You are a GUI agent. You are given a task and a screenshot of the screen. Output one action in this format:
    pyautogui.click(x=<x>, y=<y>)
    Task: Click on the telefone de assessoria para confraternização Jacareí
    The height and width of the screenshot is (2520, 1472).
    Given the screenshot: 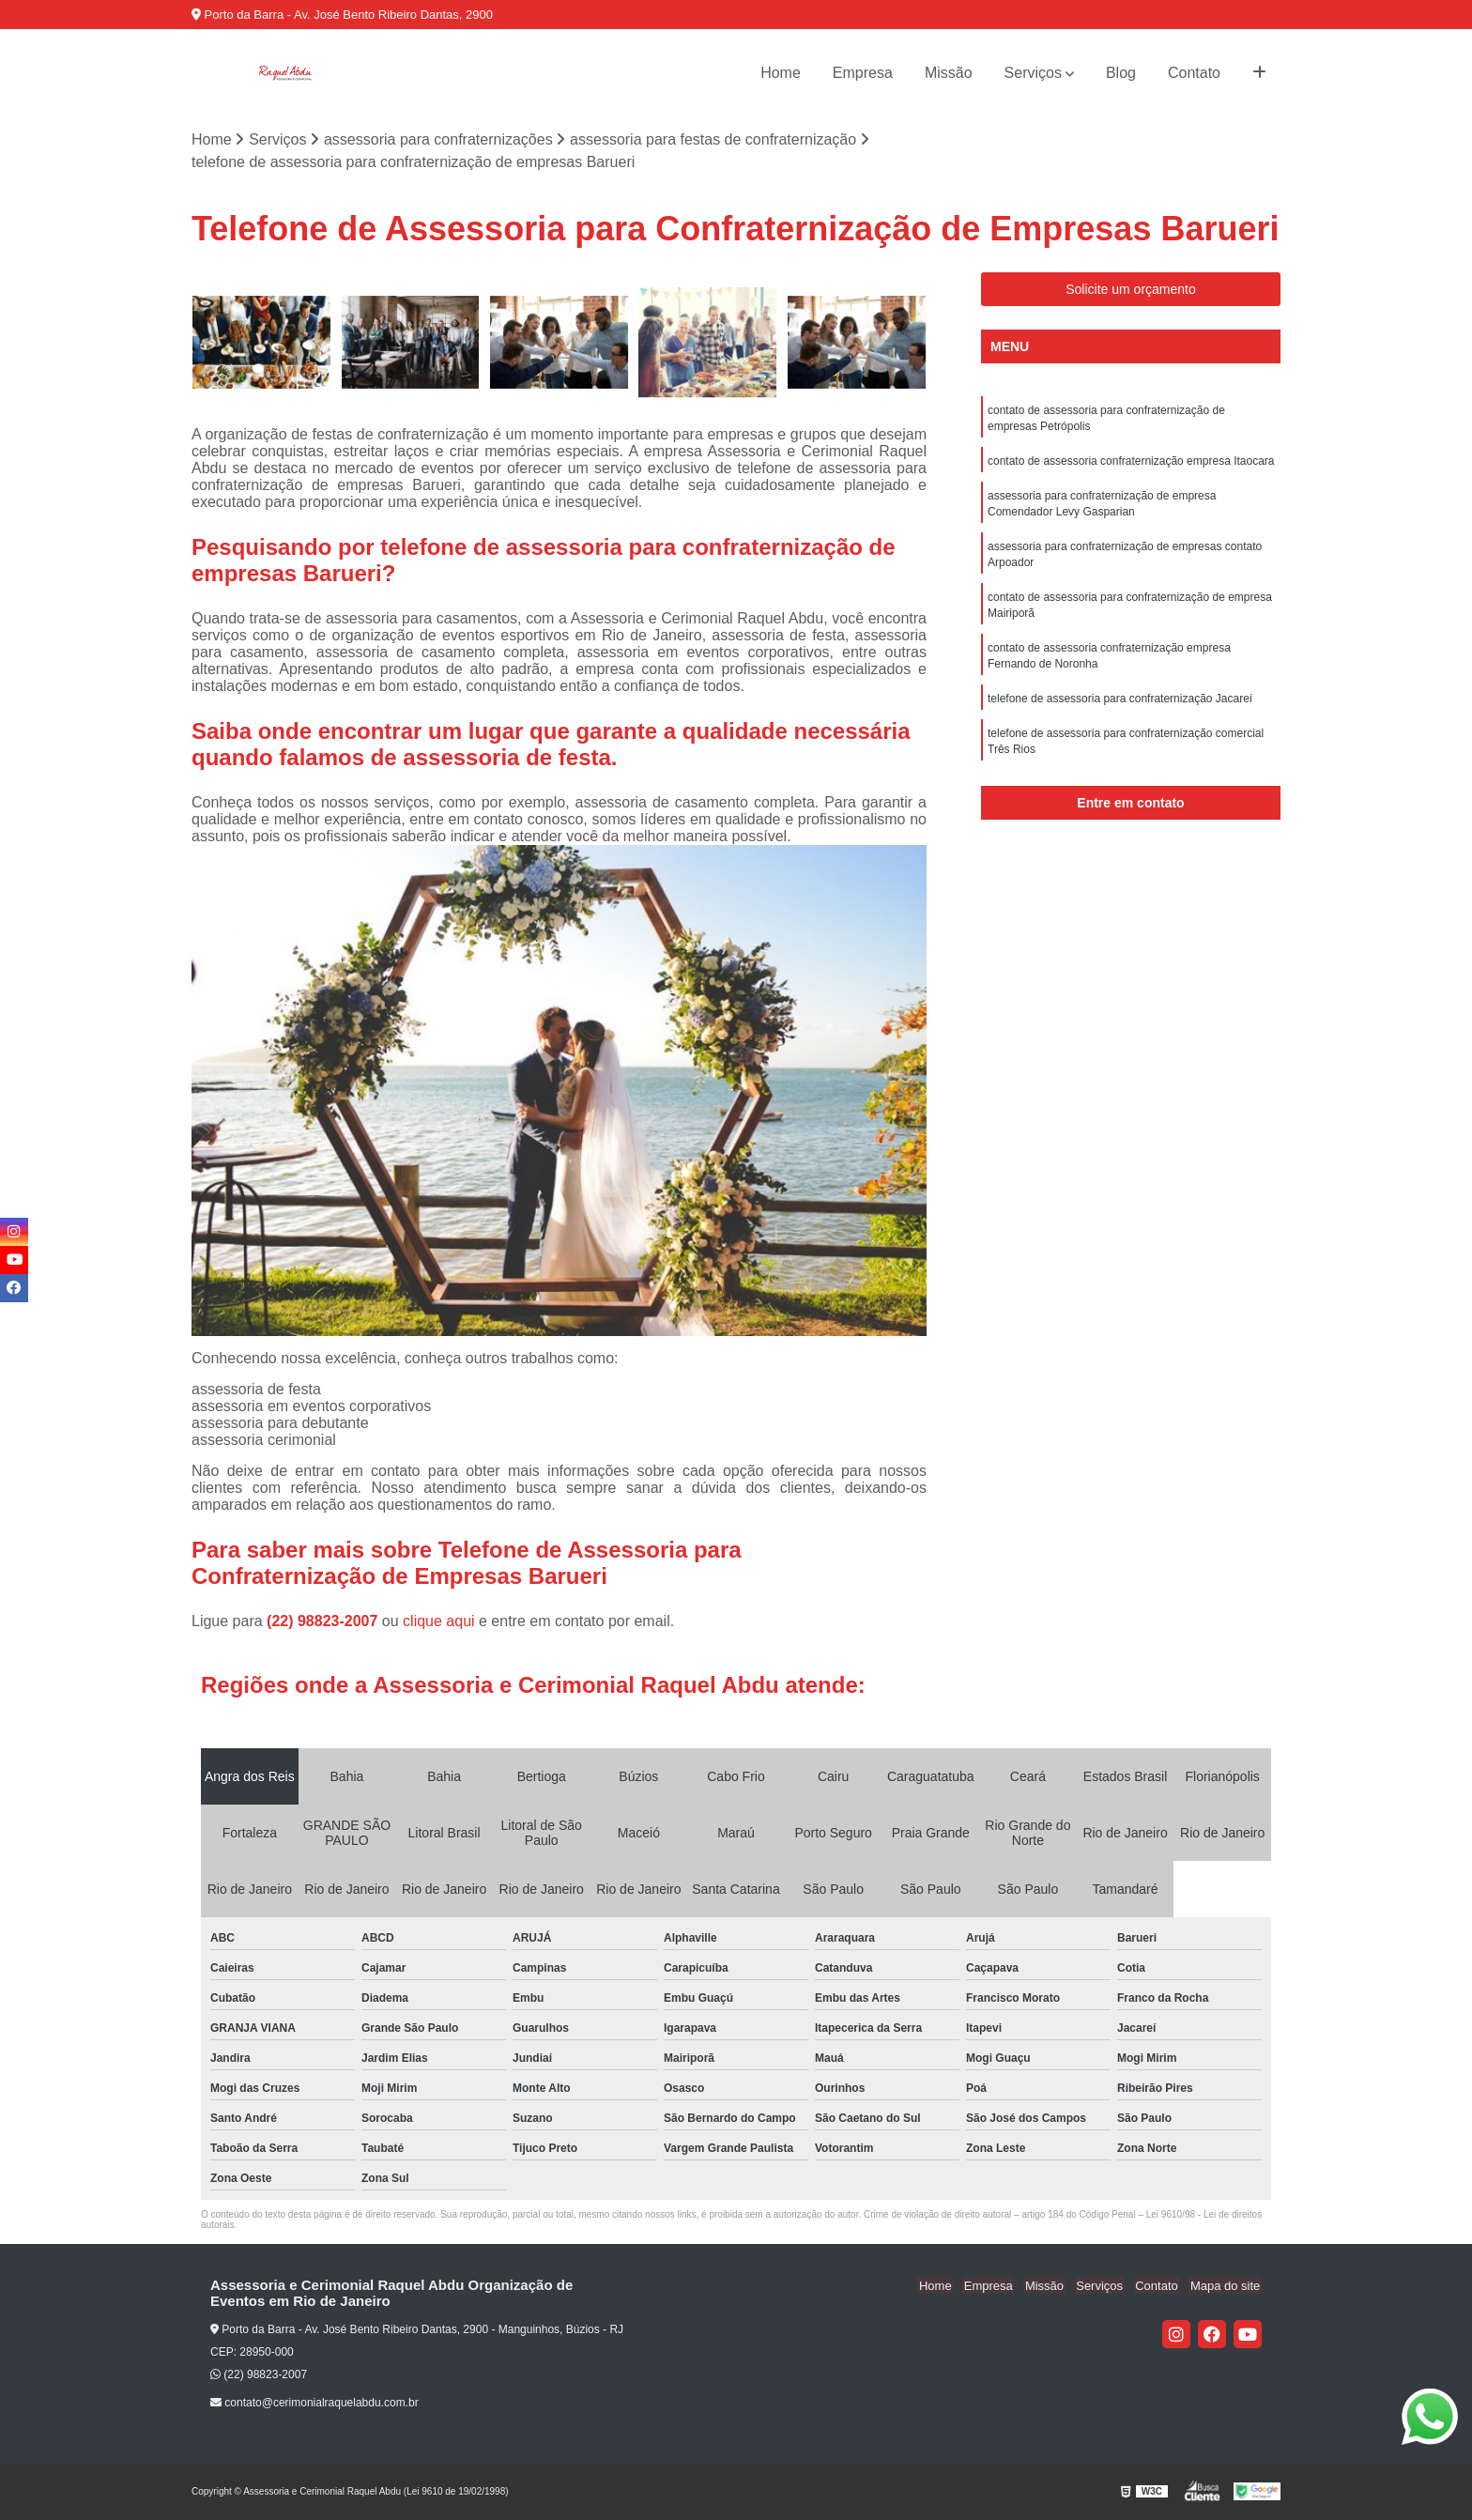 What is the action you would take?
    pyautogui.click(x=1120, y=709)
    